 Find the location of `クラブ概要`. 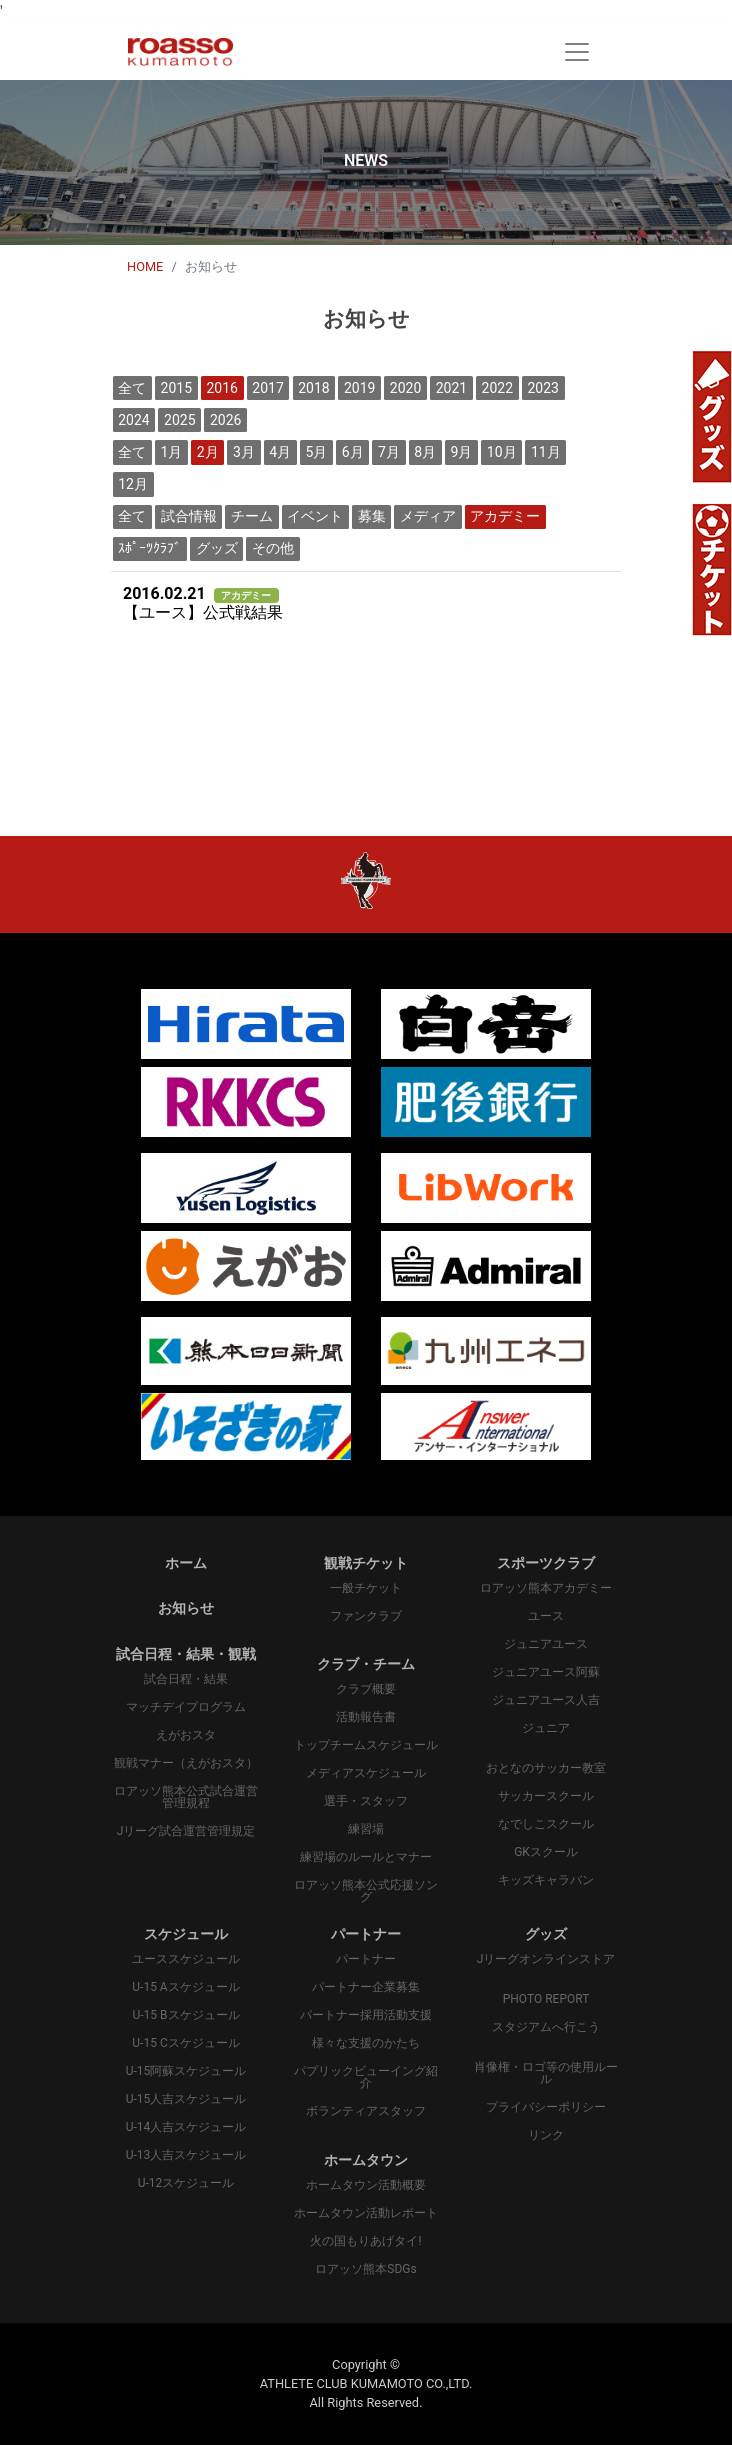

クラブ概要 is located at coordinates (366, 1689).